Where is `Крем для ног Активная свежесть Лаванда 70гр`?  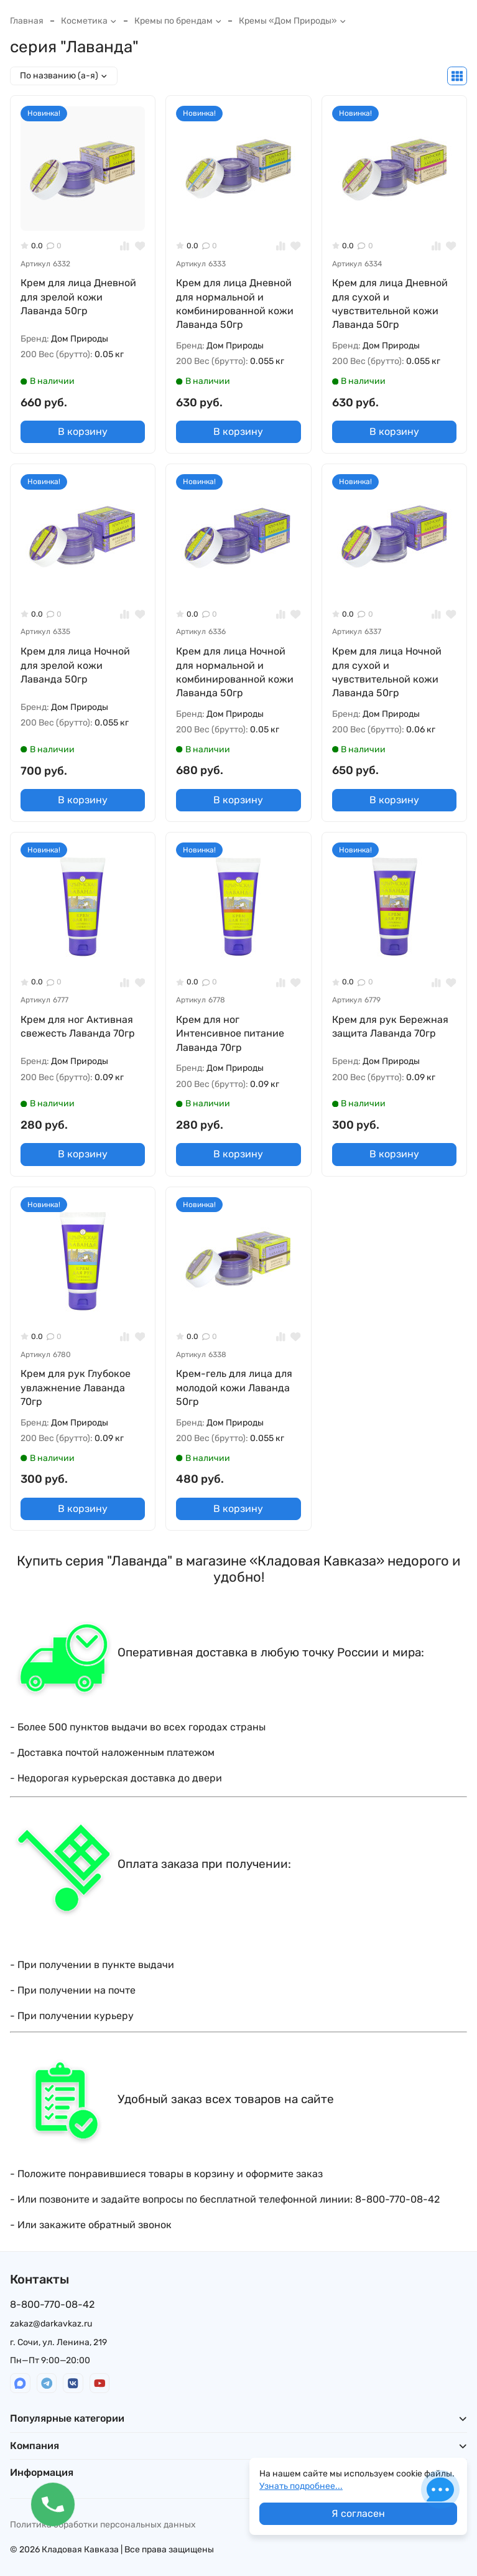 Крем для ног Активная свежесть Лаванда 70гр is located at coordinates (78, 1026).